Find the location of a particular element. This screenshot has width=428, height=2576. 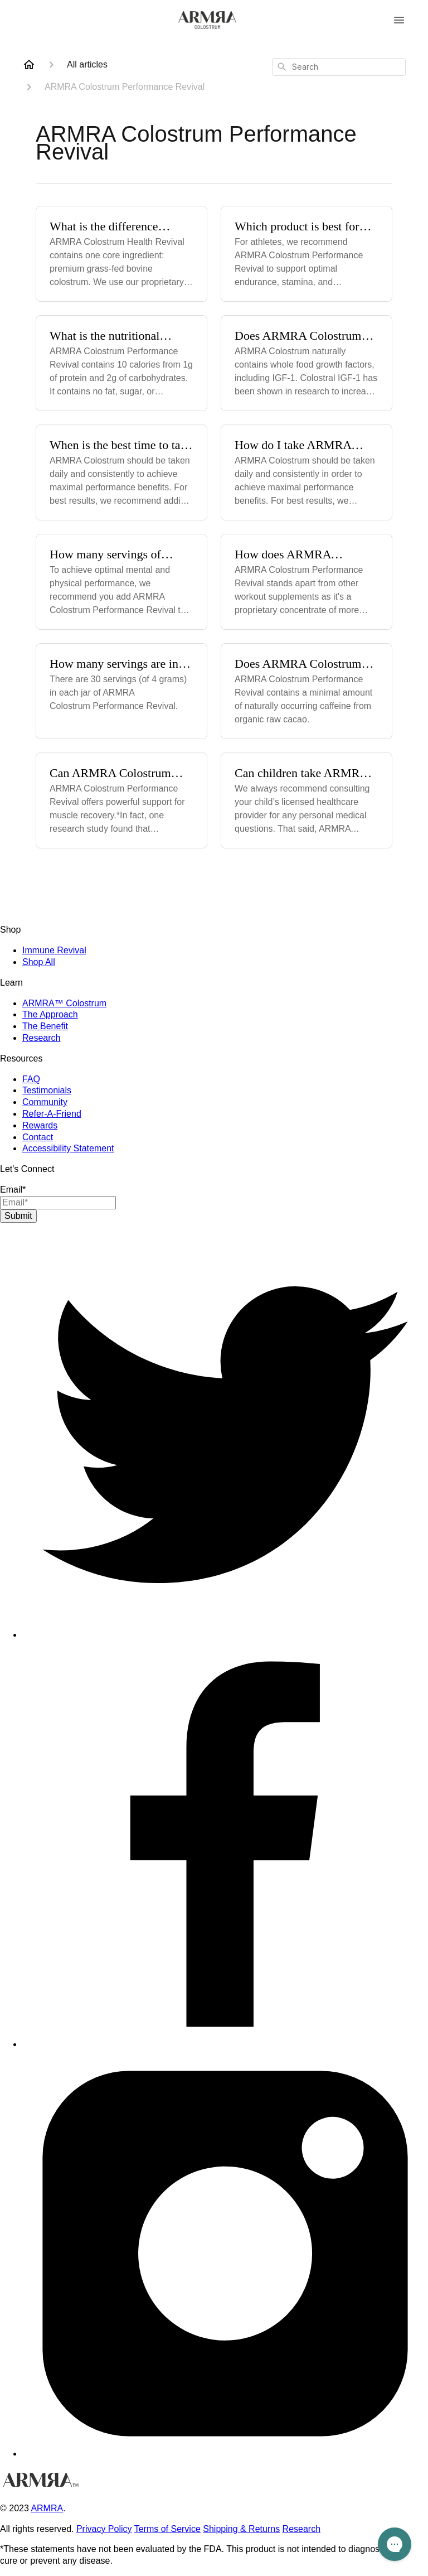

[Does ARMRA Colostrum Performance Revival contain IGF?] is located at coordinates (306, 363).